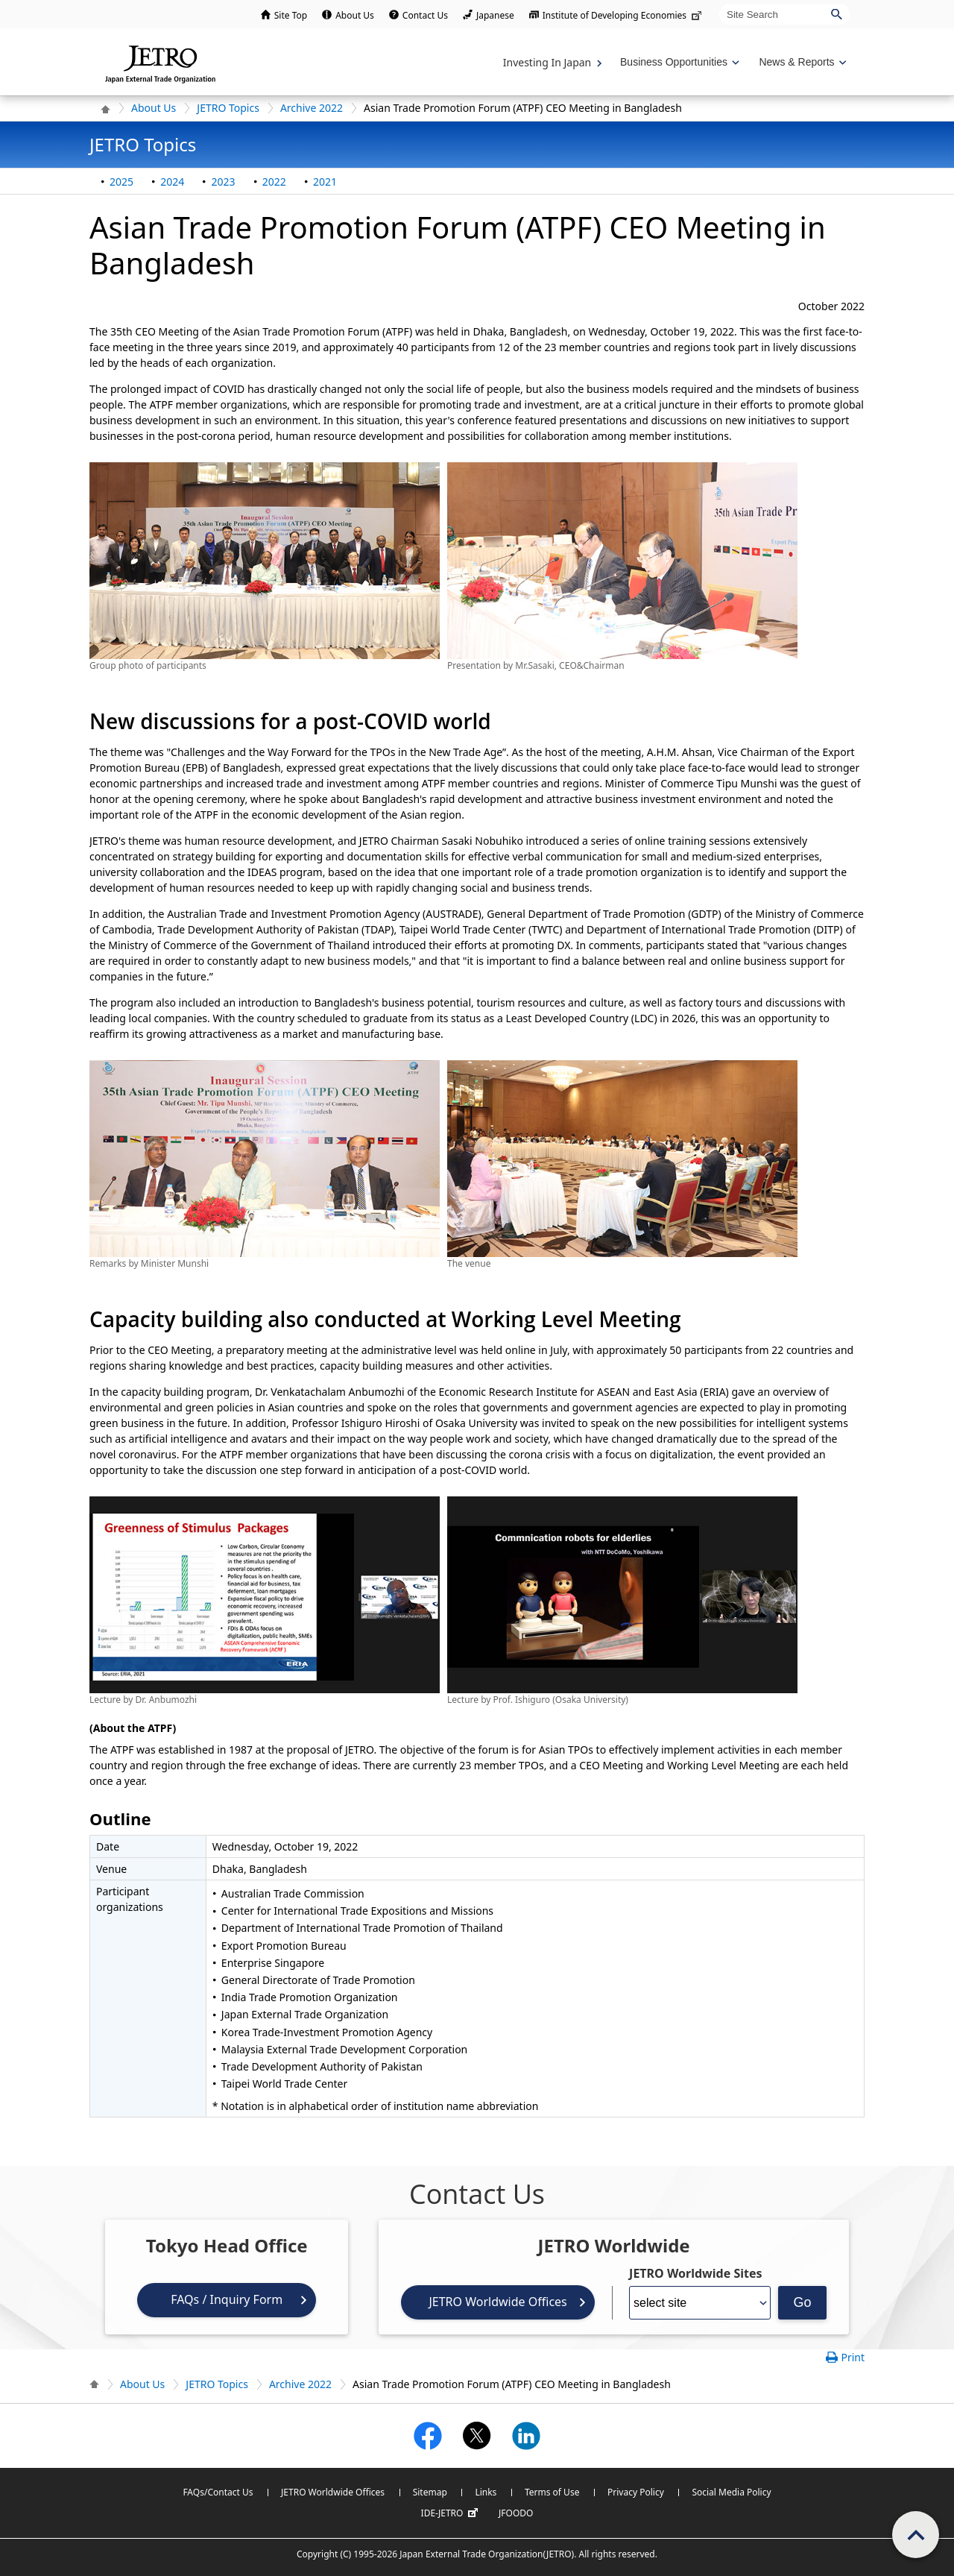 The width and height of the screenshot is (954, 2576). I want to click on Site Search, so click(718, 3).